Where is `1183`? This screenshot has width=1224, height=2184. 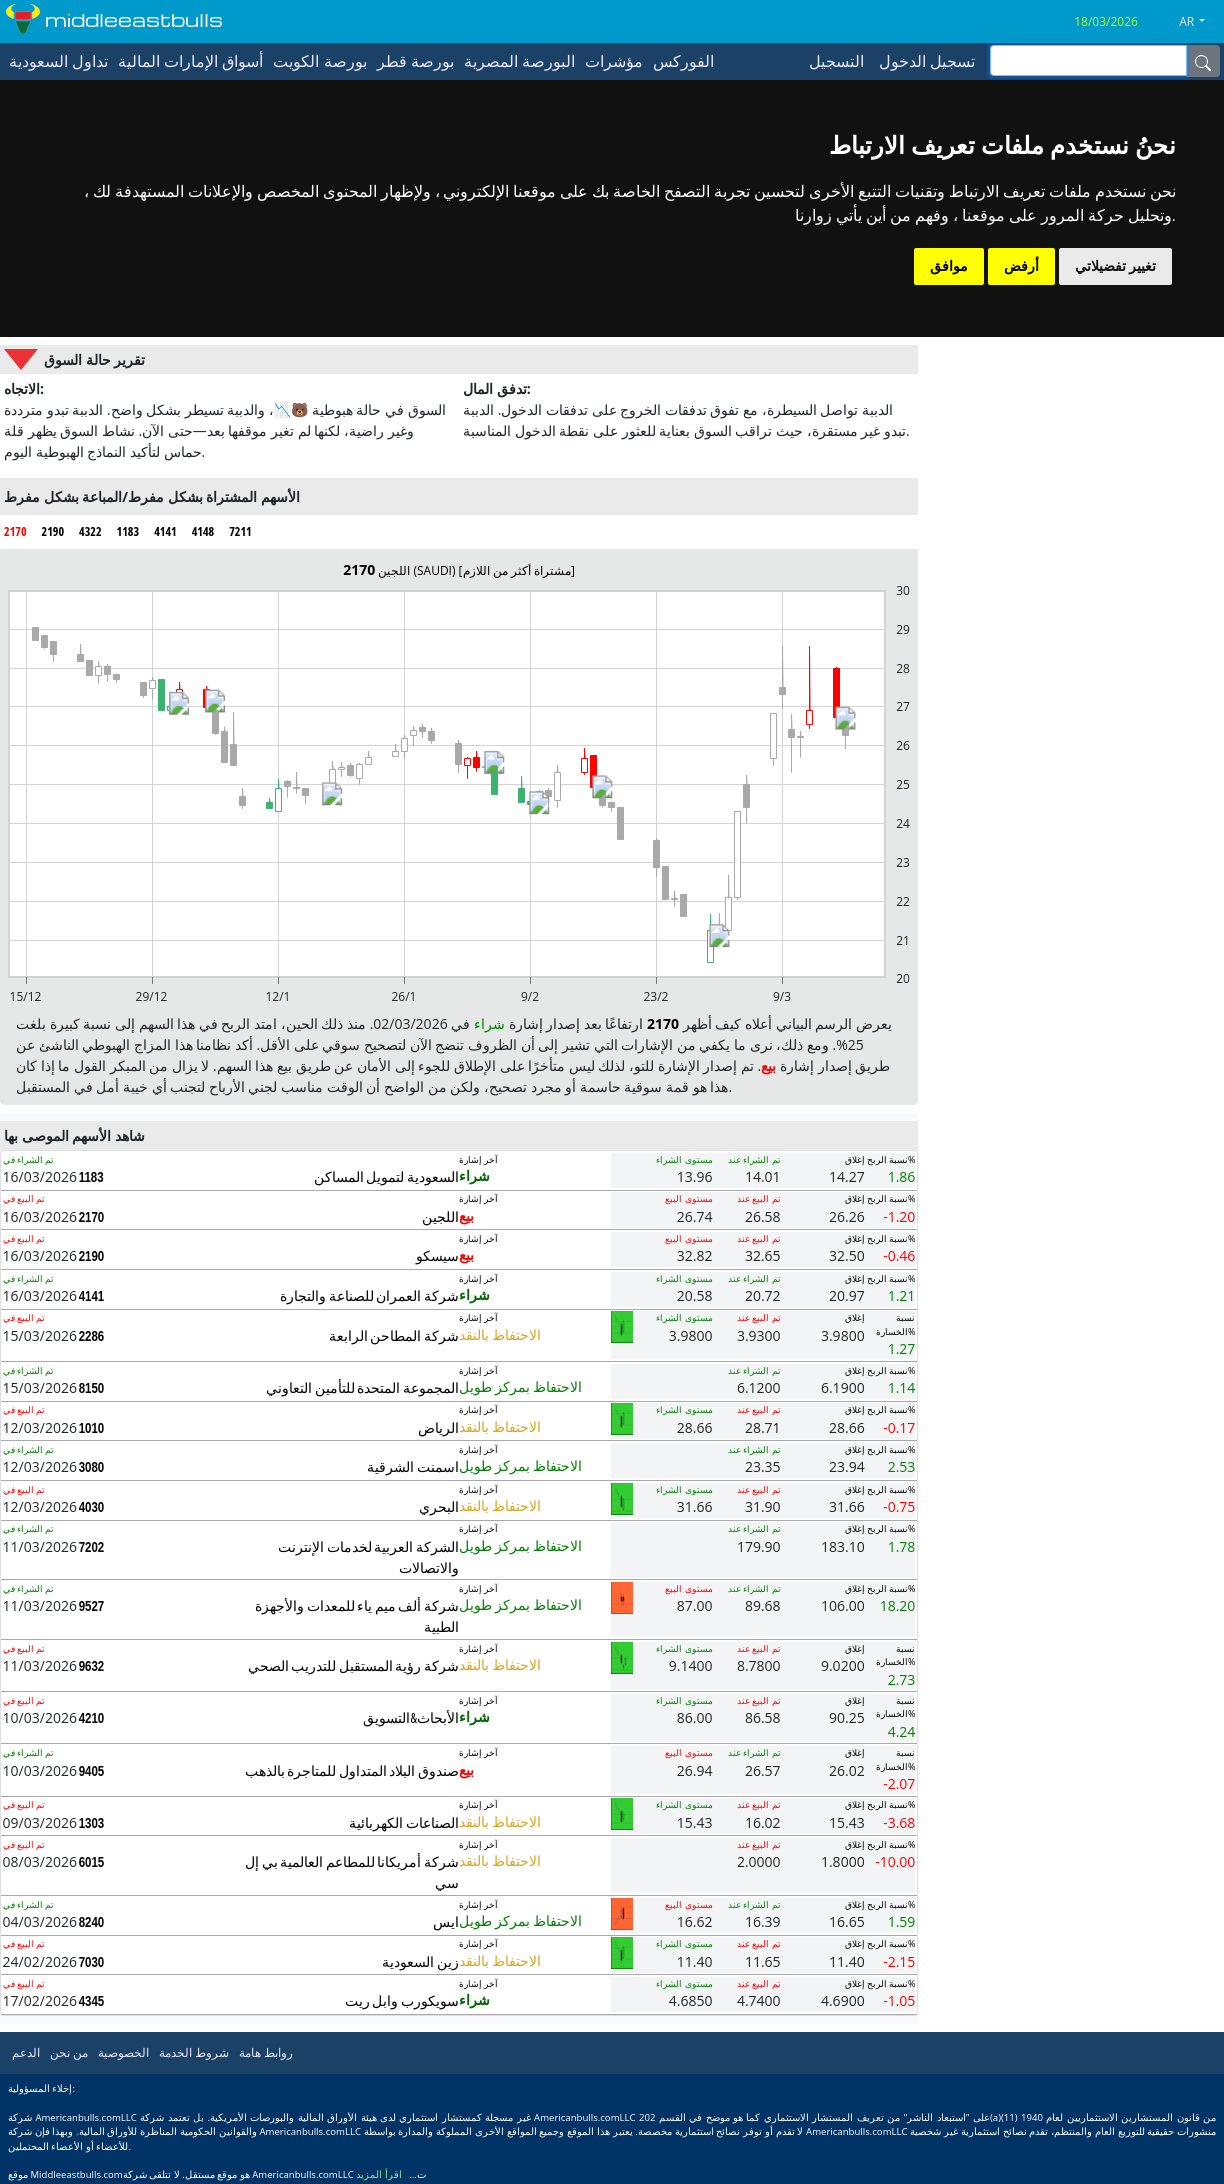 1183 is located at coordinates (91, 1177).